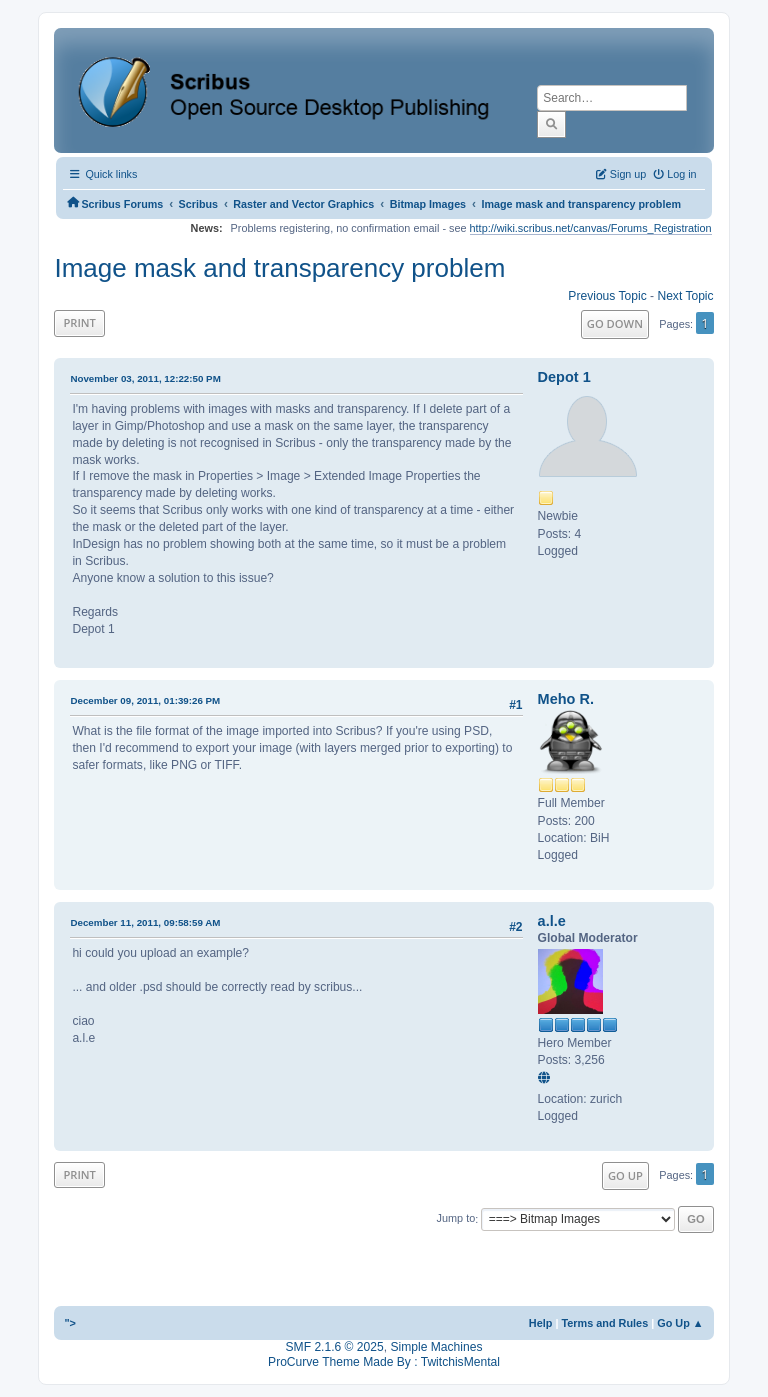 Image resolution: width=768 pixels, height=1397 pixels. Describe the element at coordinates (145, 378) in the screenshot. I see `November 03, 2011, 12:22:50 PM` at that location.